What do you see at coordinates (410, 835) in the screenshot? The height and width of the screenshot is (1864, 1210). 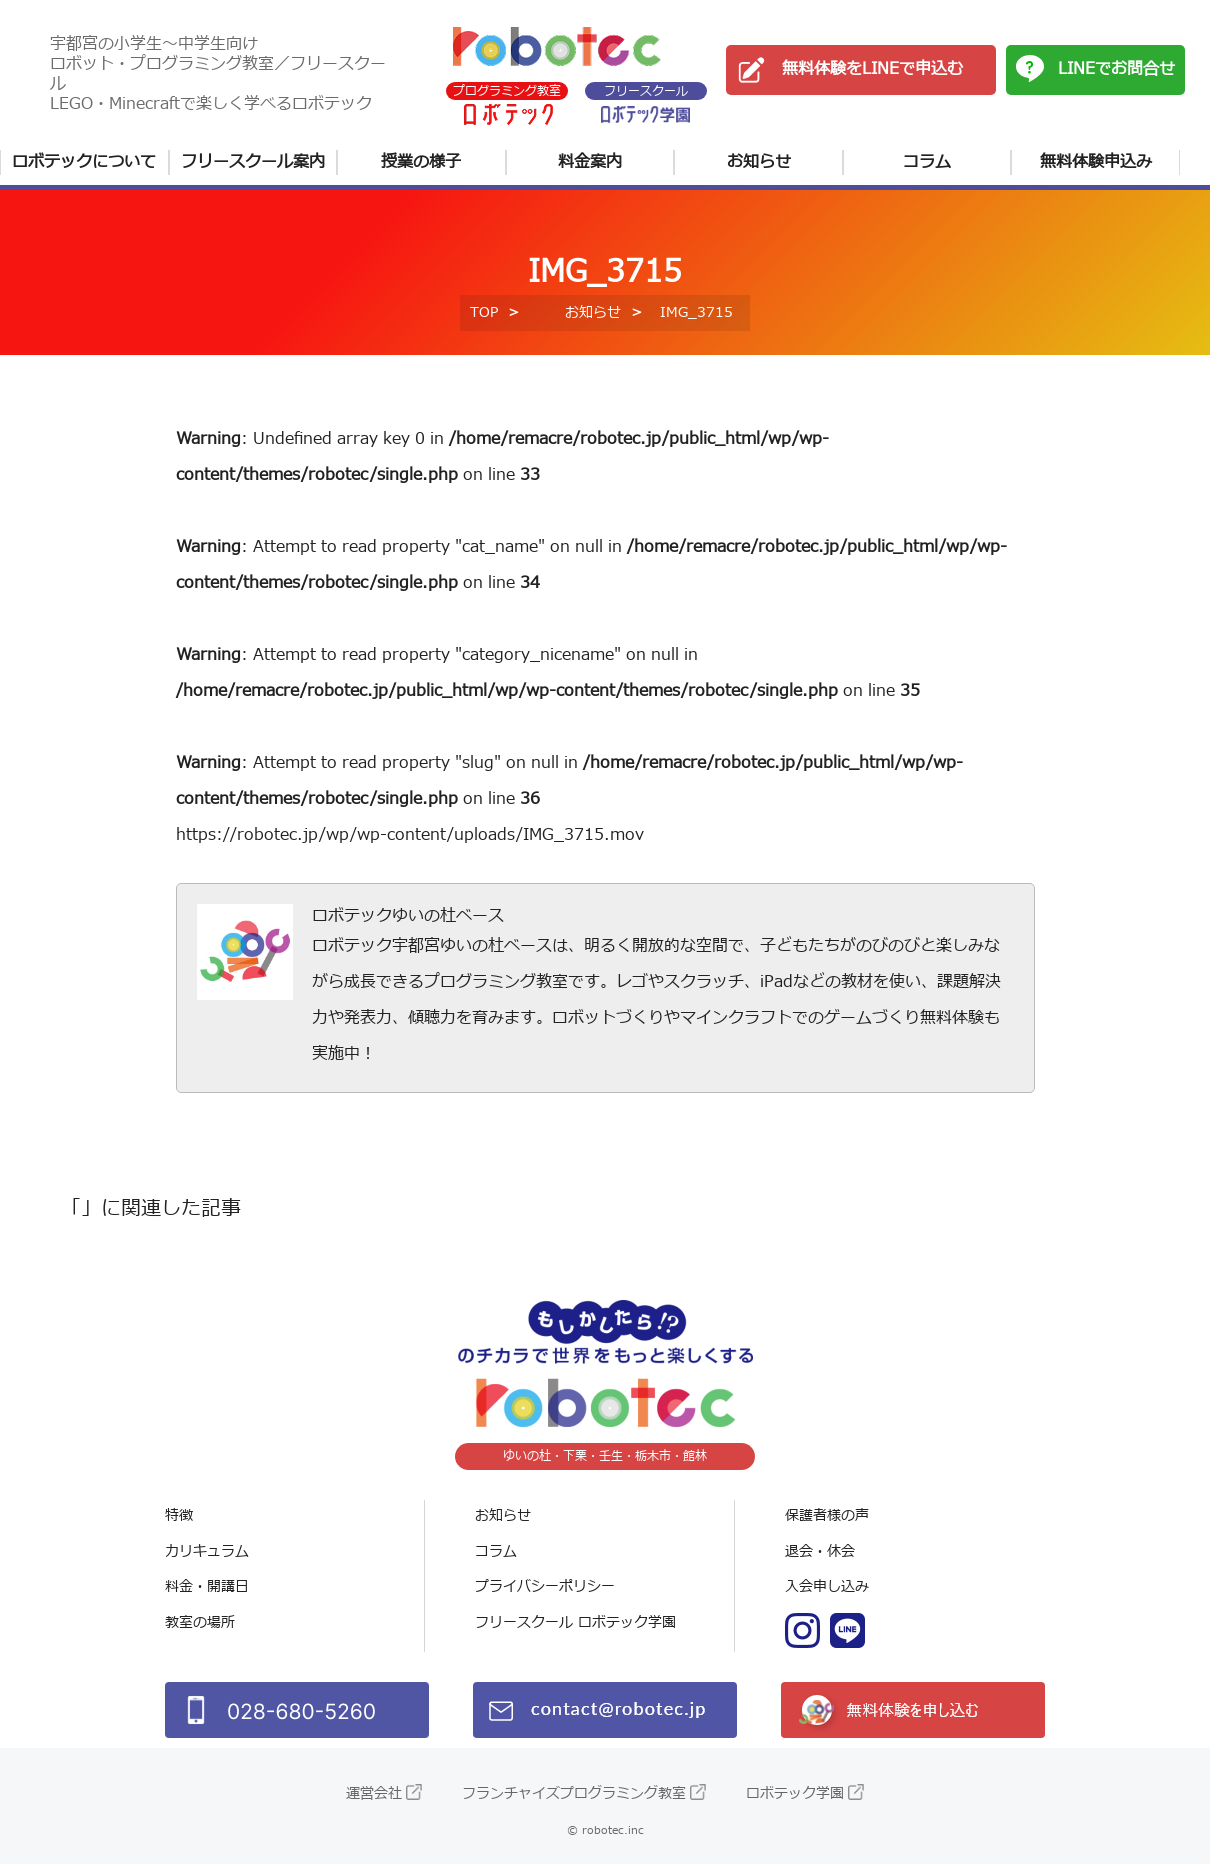 I see `https://robotec.jp/wp/wp-content/uploads/IMG_3715.mov` at bounding box center [410, 835].